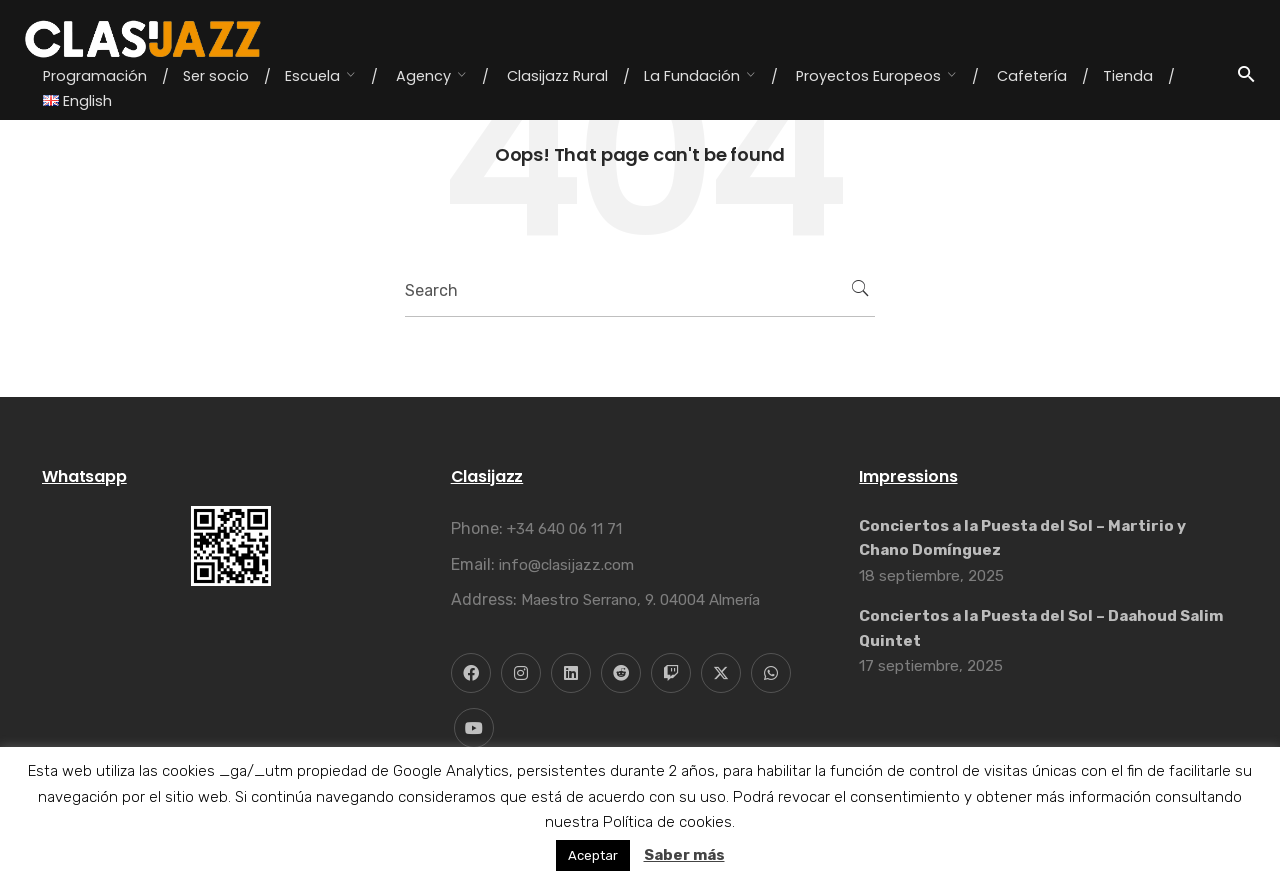 The image size is (1280, 888). Describe the element at coordinates (684, 855) in the screenshot. I see `Saber más` at that location.